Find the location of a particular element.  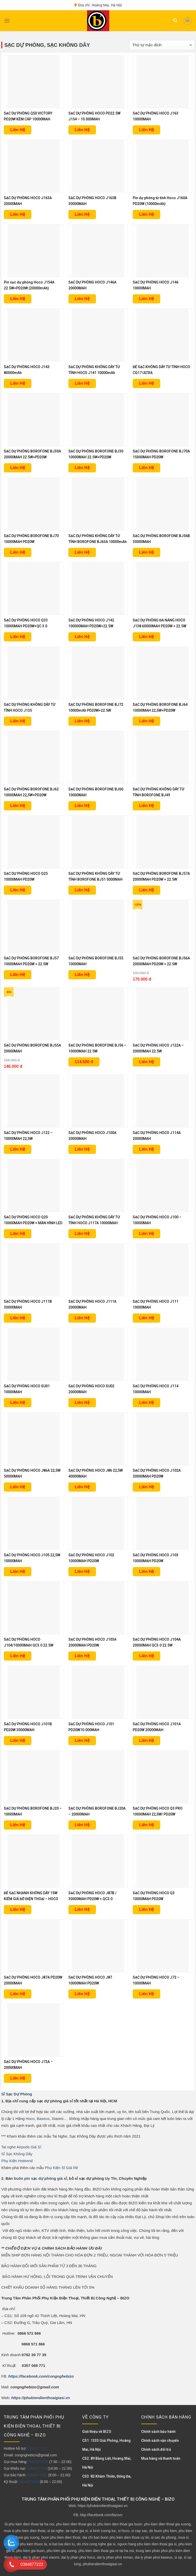

Chính sách bảo hành is located at coordinates (158, 2432).